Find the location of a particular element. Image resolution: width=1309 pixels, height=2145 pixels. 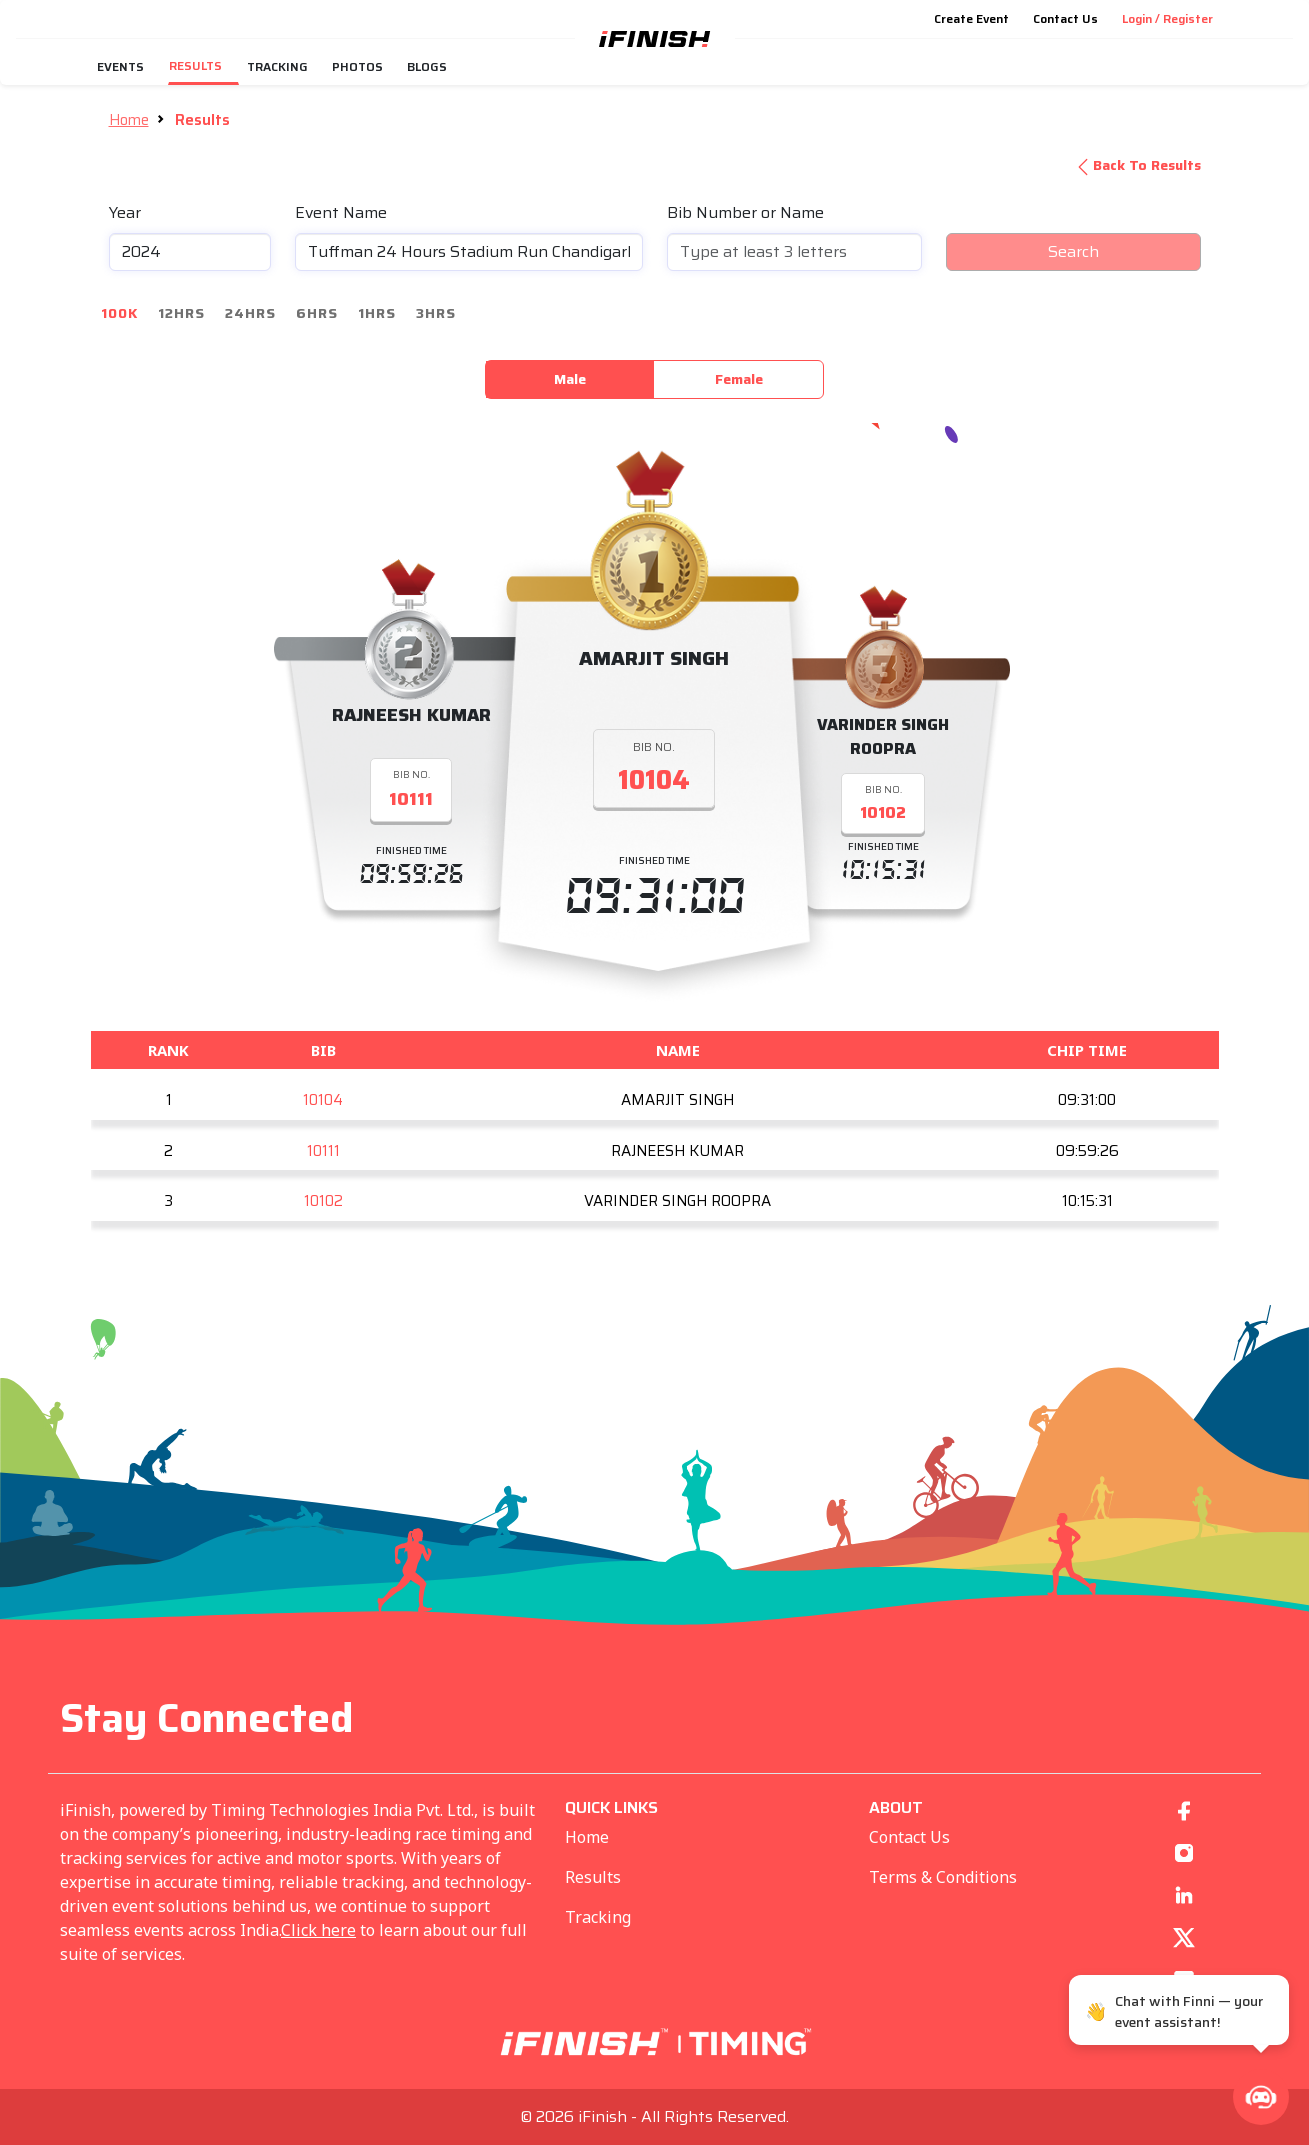

Event Name is located at coordinates (341, 213).